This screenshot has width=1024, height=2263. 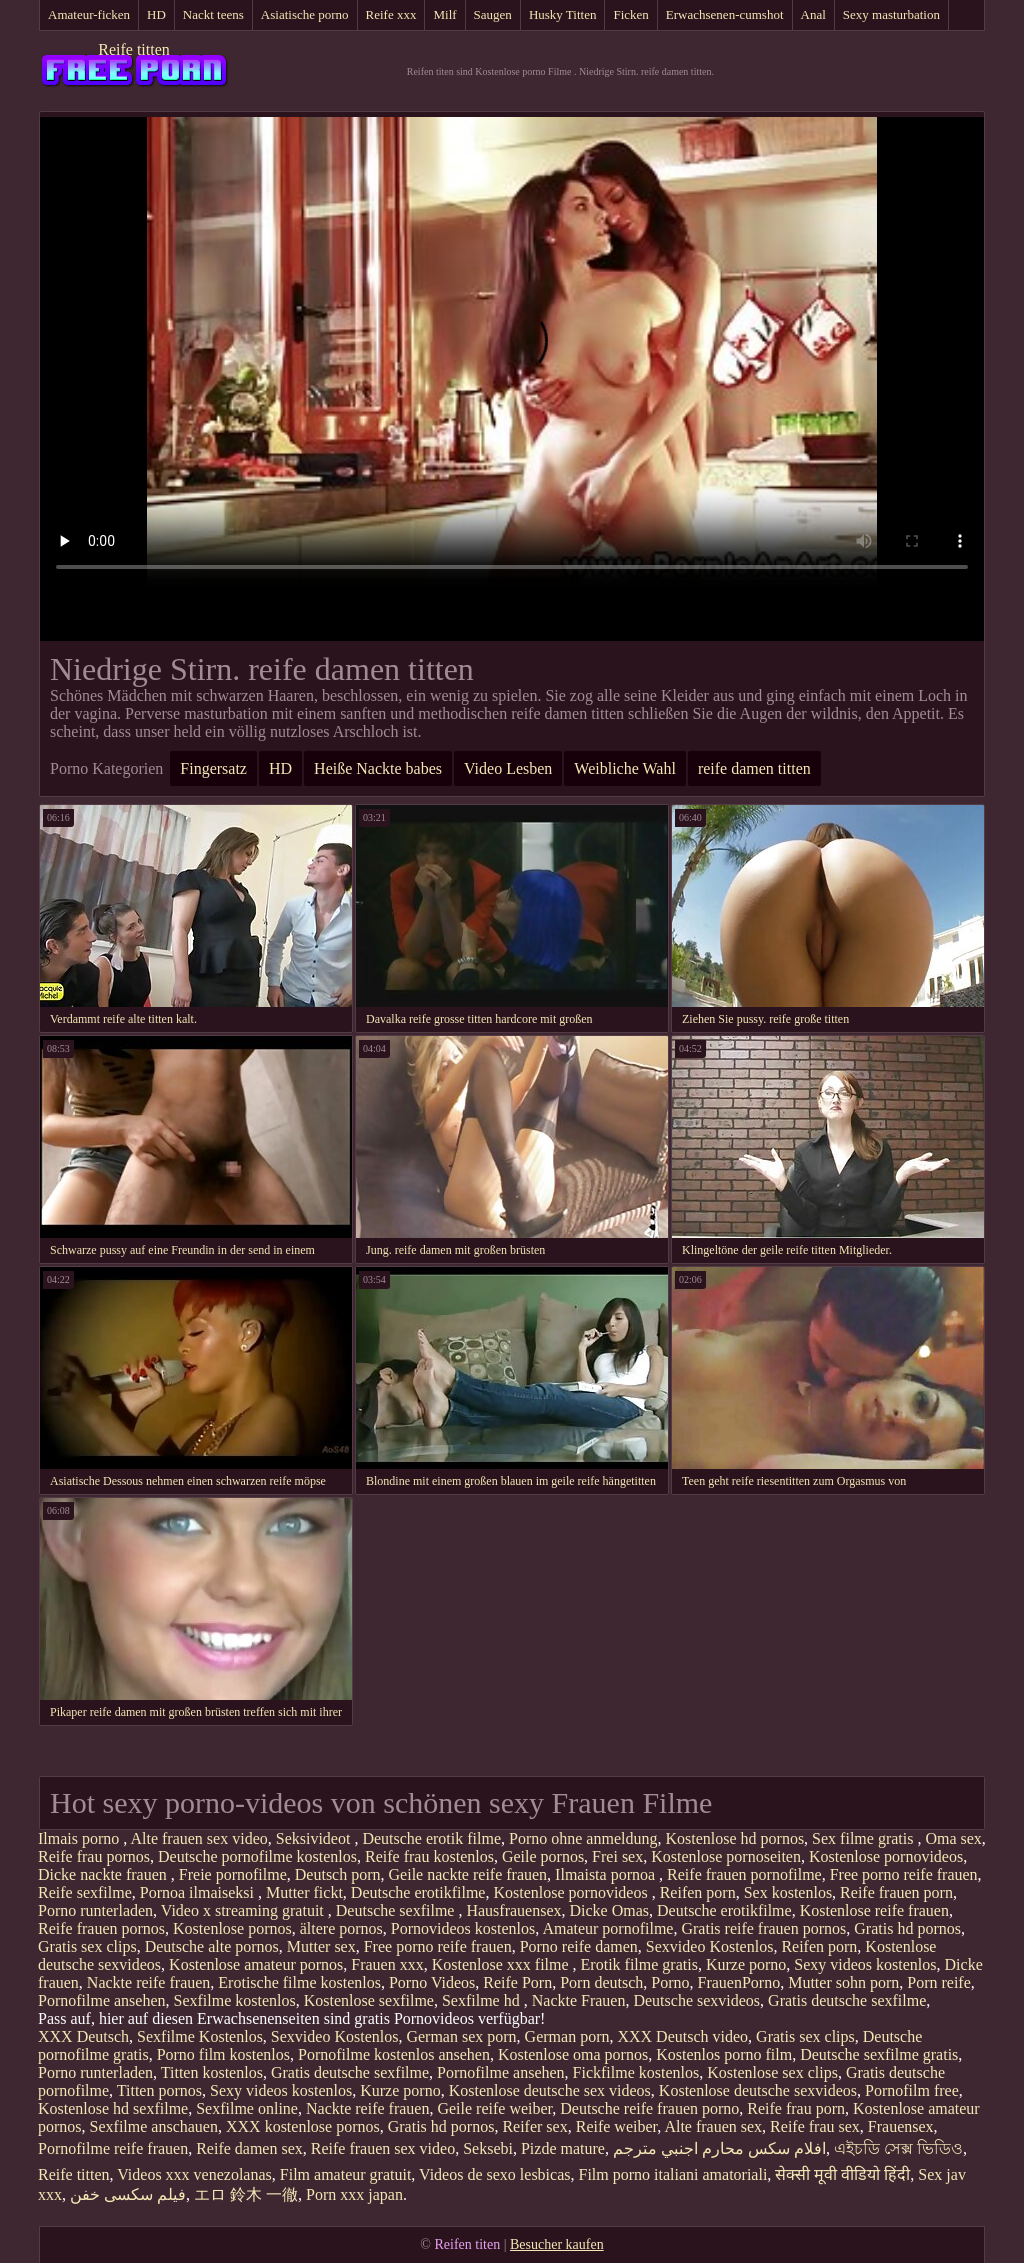 What do you see at coordinates (724, 2054) in the screenshot?
I see `Kostenlos porno film` at bounding box center [724, 2054].